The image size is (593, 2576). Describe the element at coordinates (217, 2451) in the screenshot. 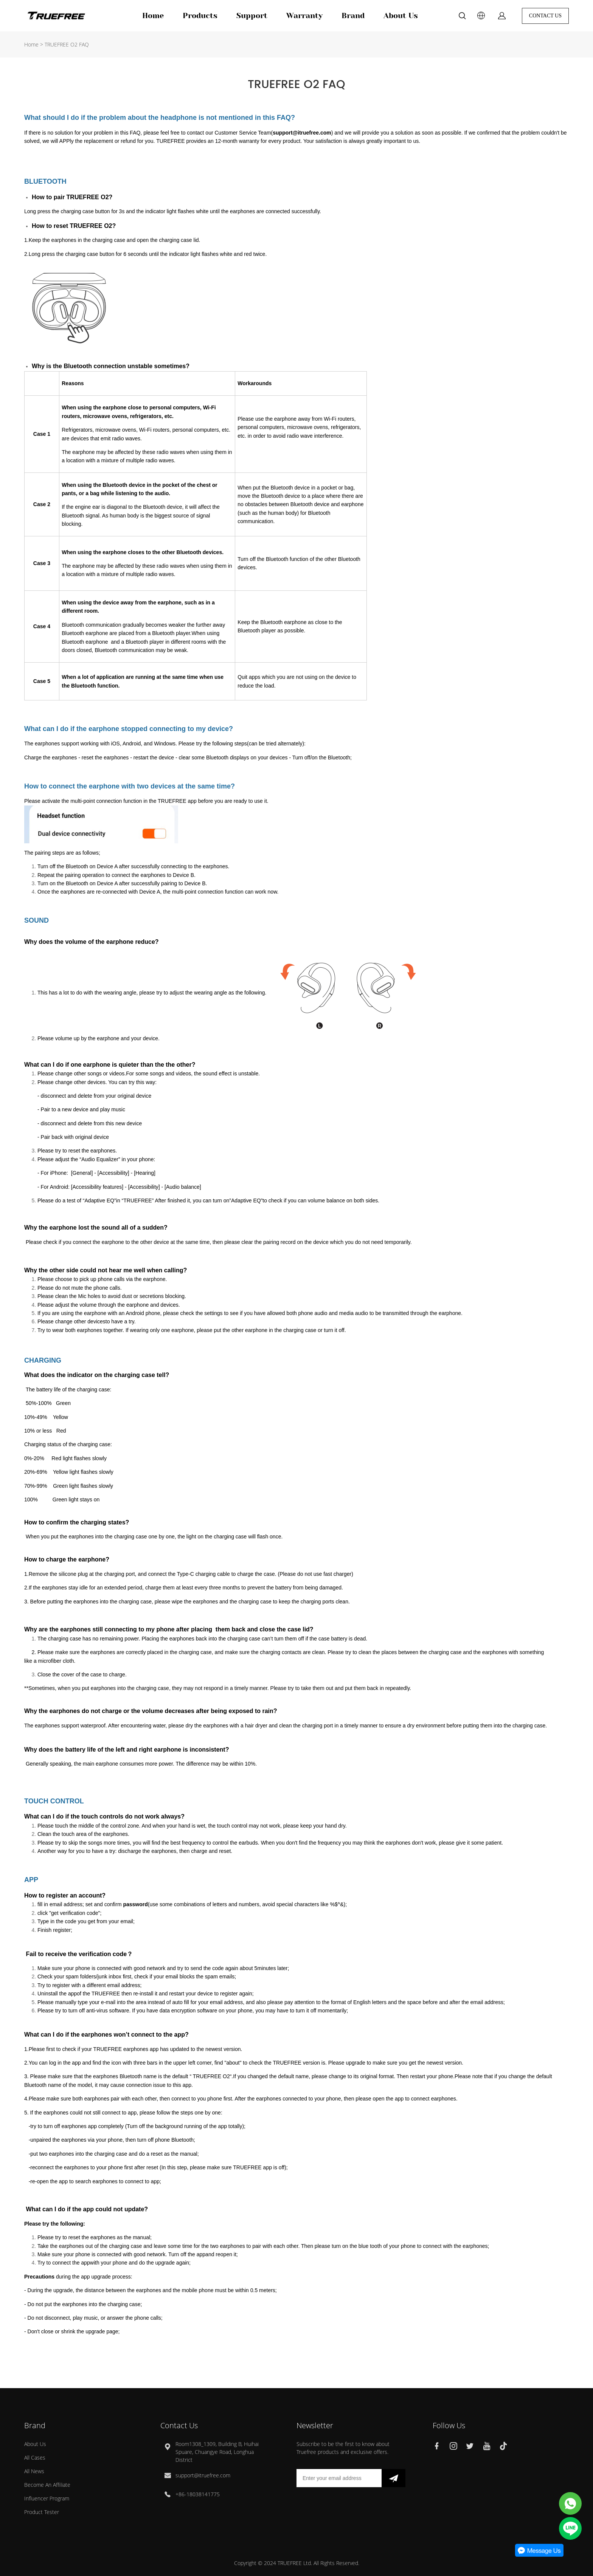

I see `Room1308_1309, Building B, Huihai Spuare, Chuangye Road, Longhua District` at that location.